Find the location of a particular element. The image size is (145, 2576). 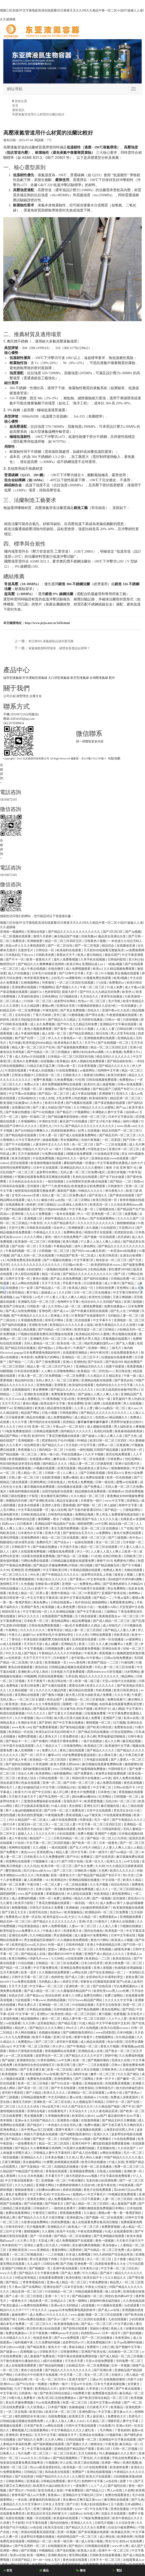

四虎影院www is located at coordinates (91, 2333).